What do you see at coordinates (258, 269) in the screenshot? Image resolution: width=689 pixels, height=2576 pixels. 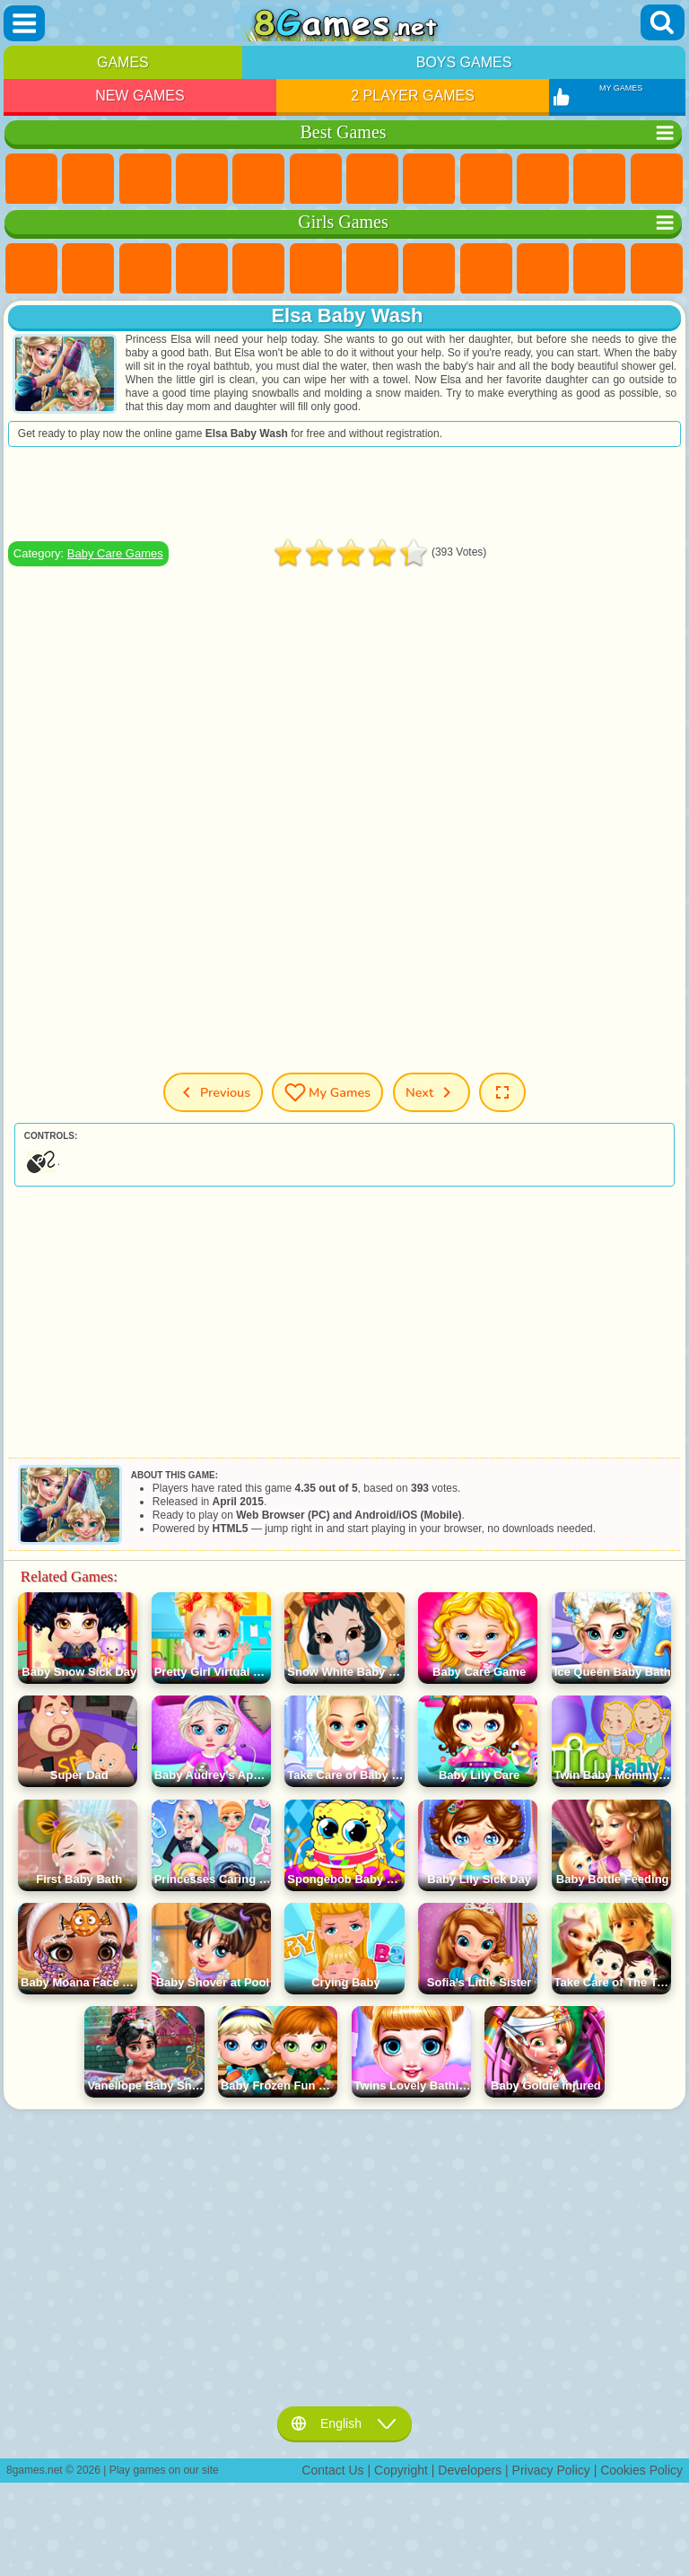 I see `Quiz` at bounding box center [258, 269].